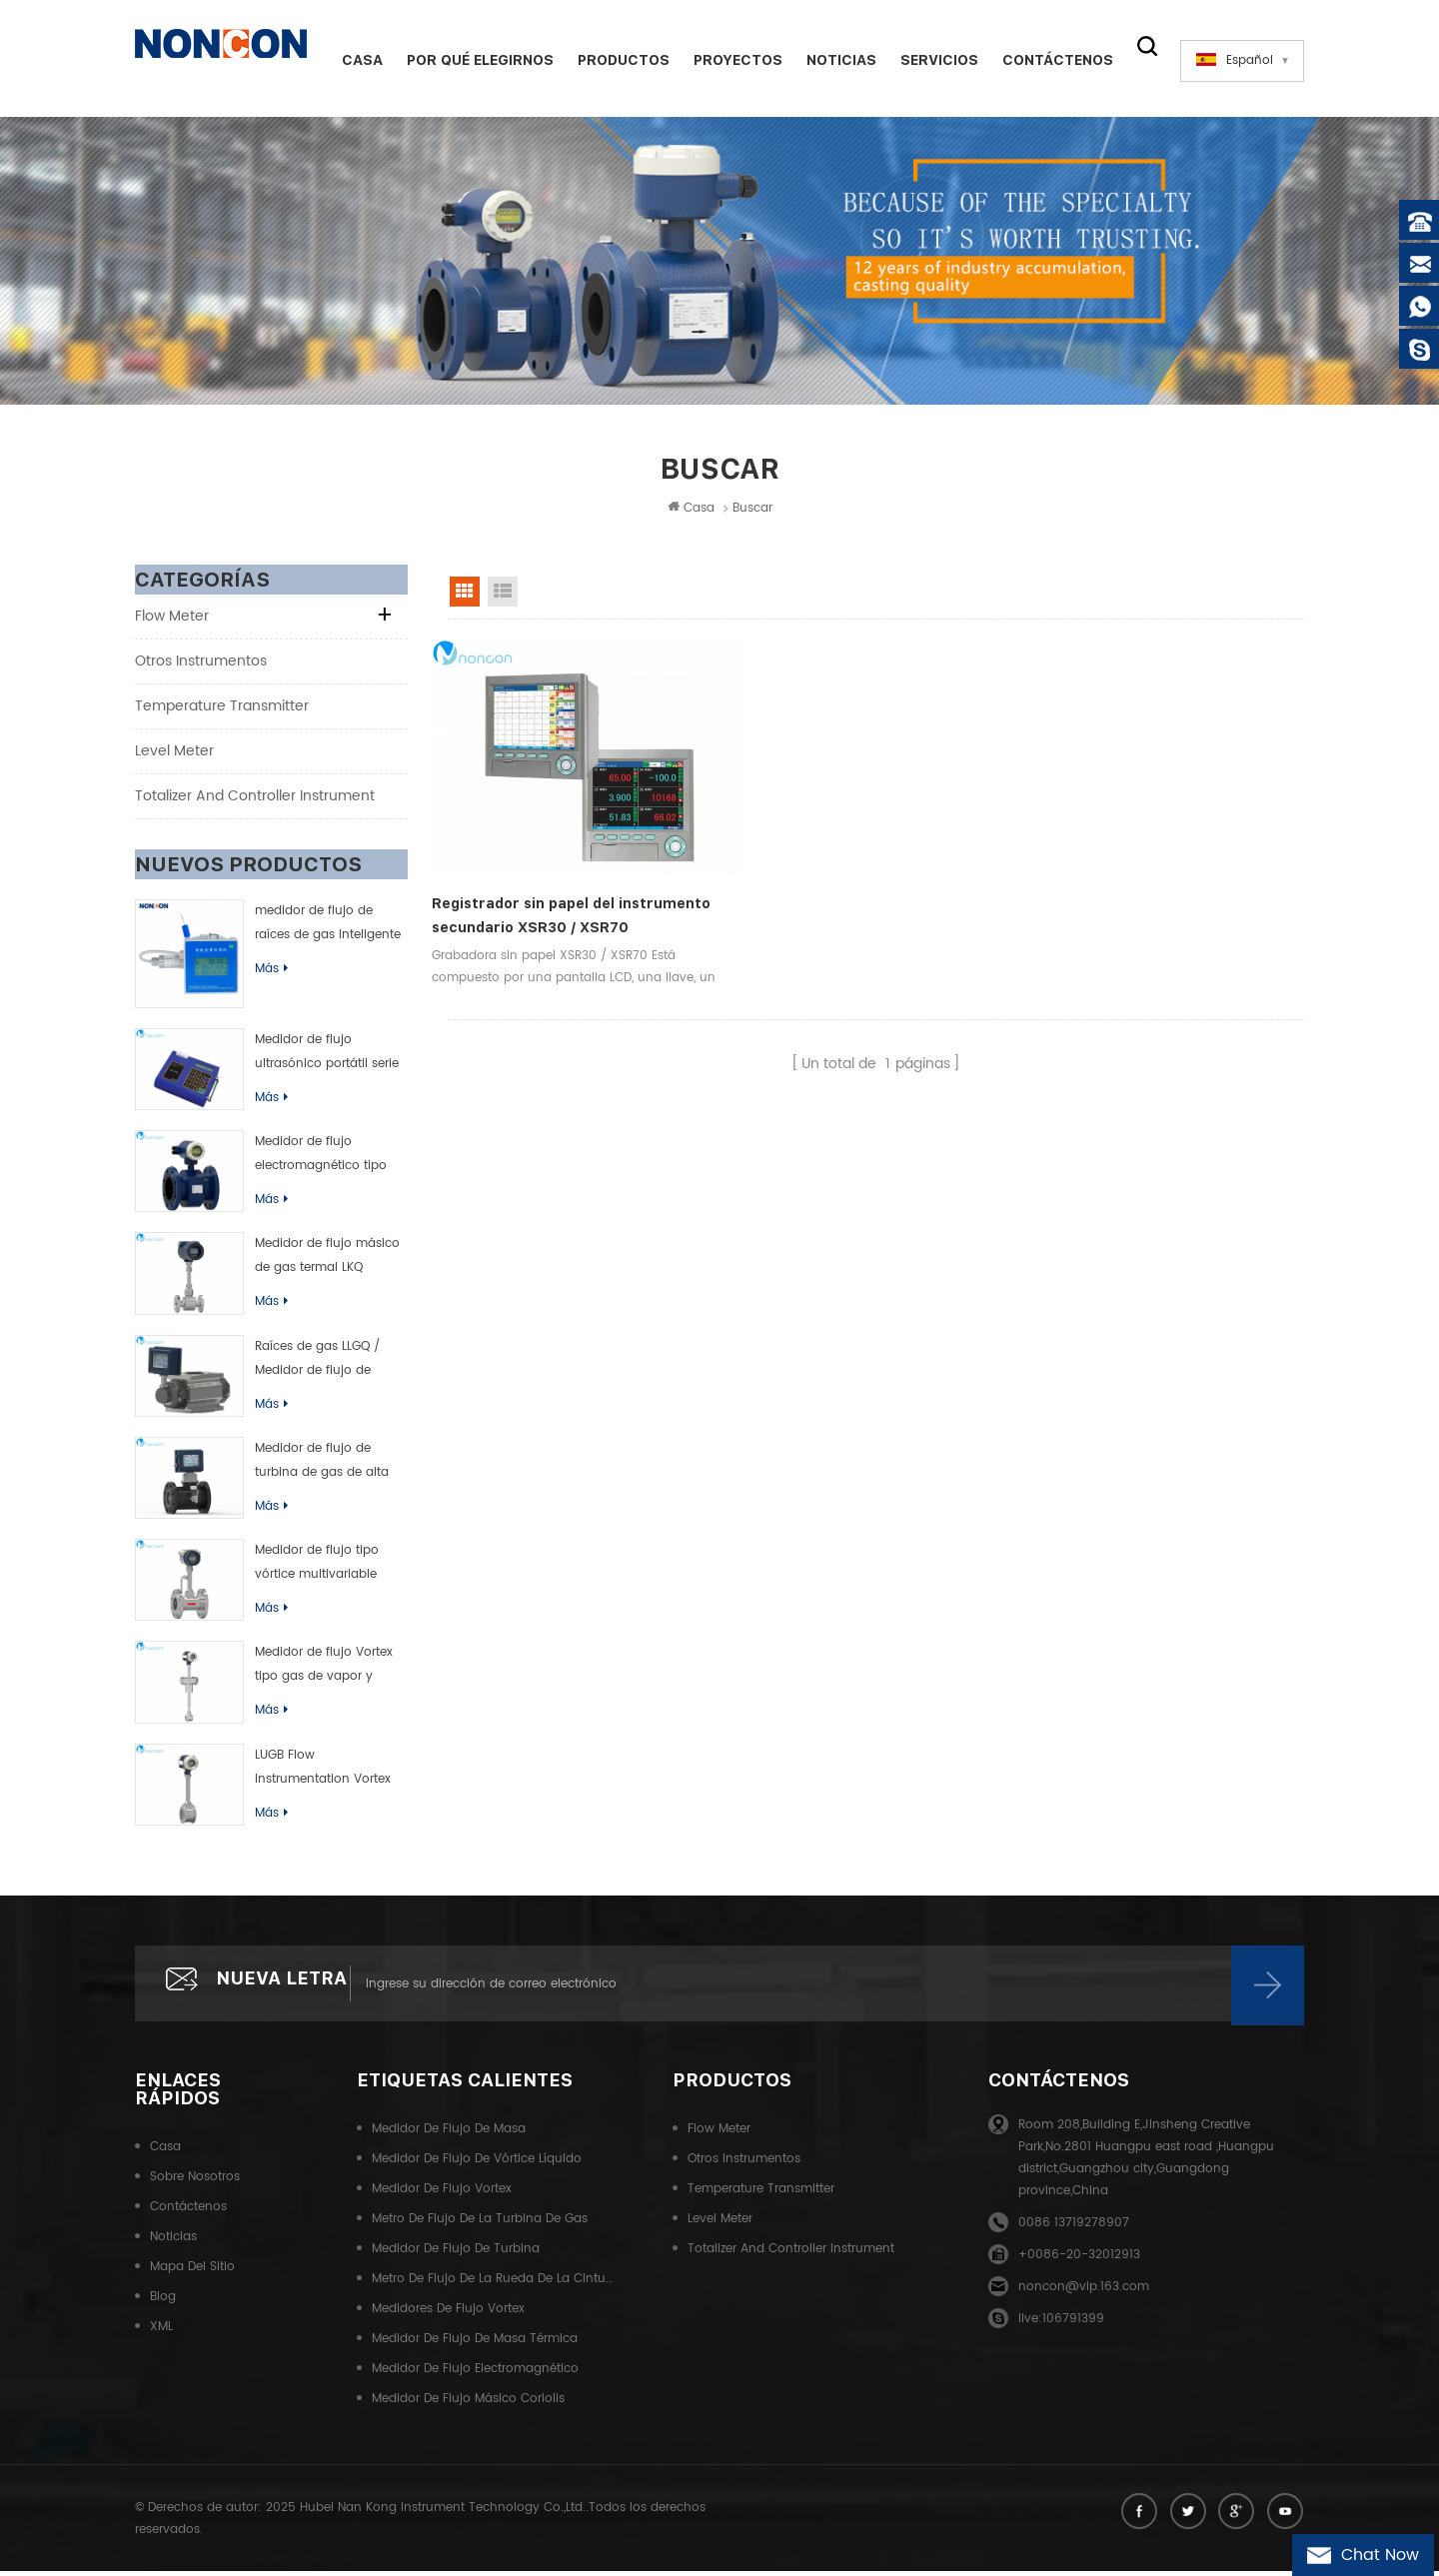 The image size is (1439, 2576). I want to click on Raíces de gas LLGQ / Medidor de flujo de rueda, so click(317, 1363).